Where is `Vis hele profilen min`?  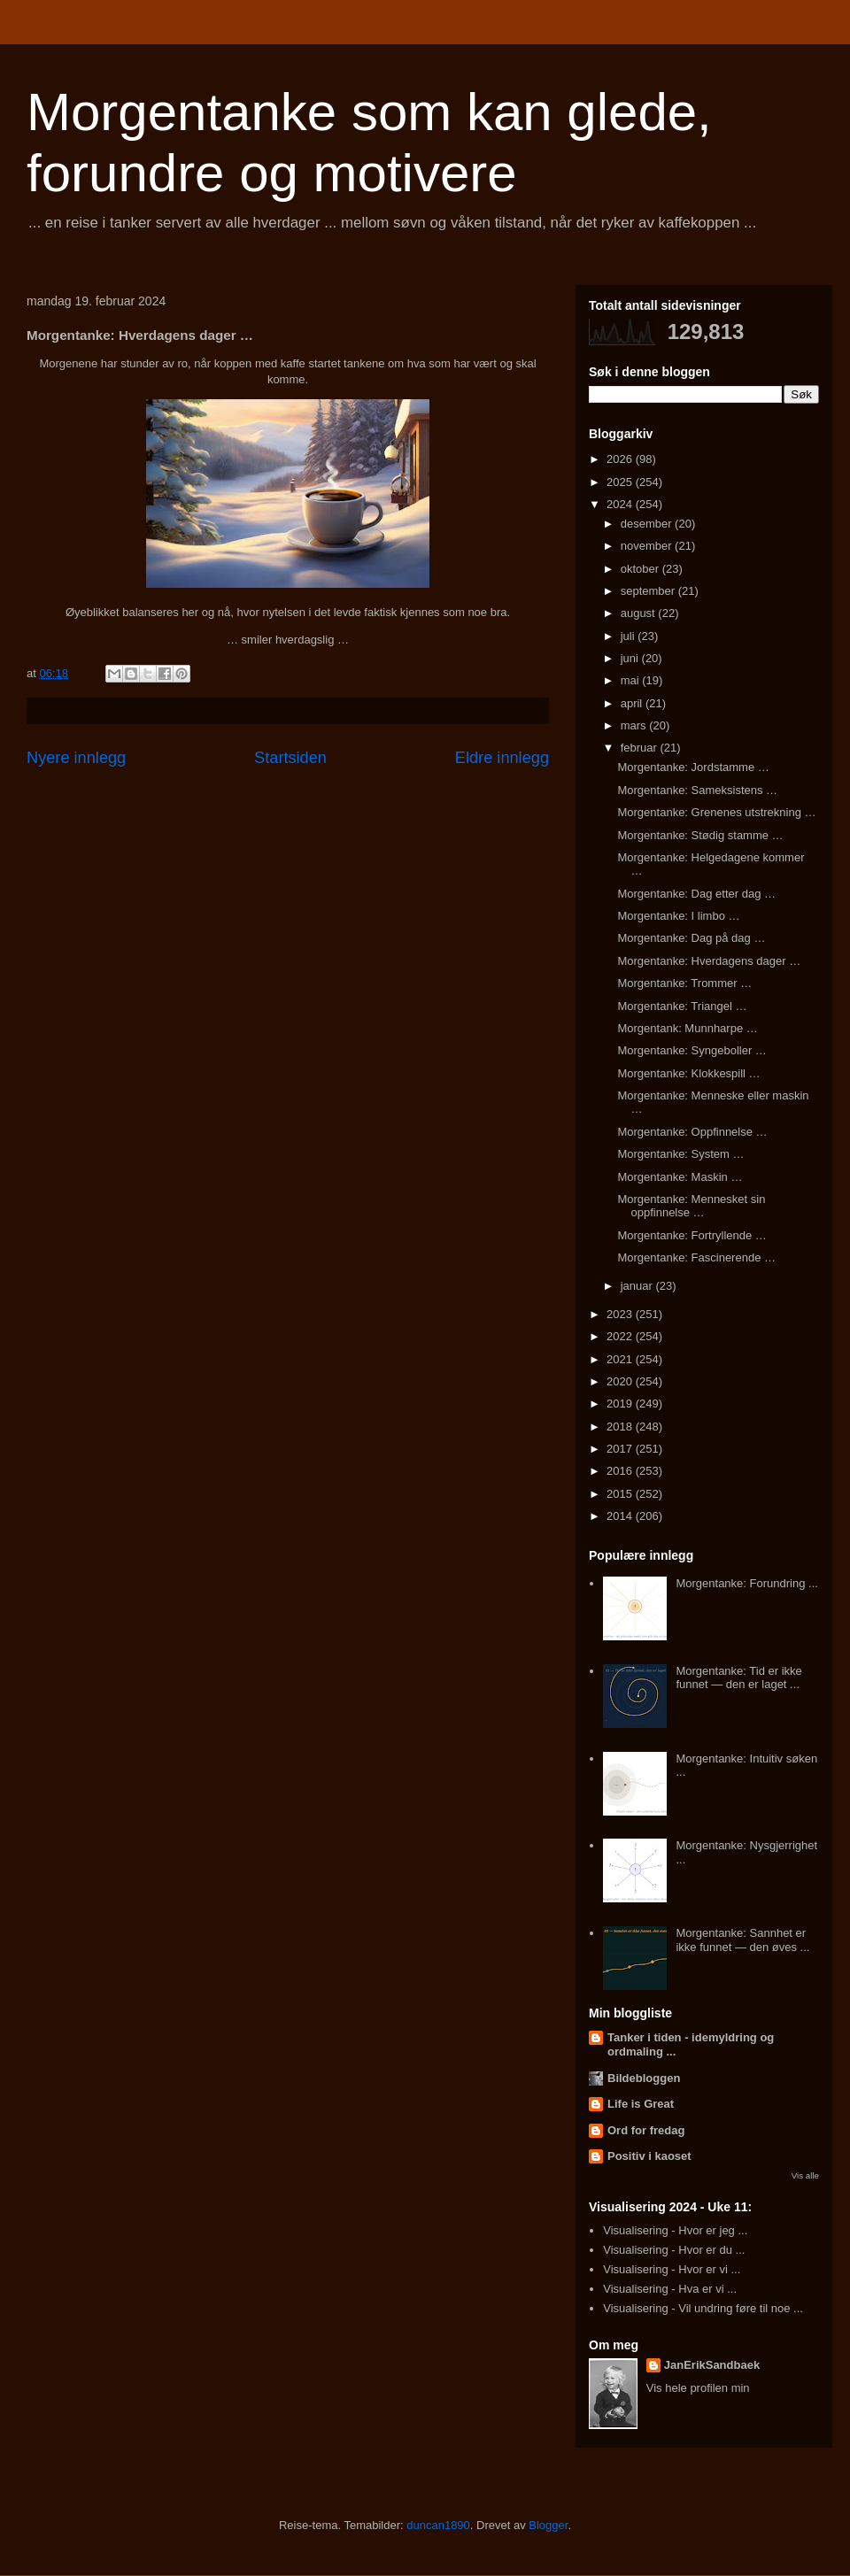
Vis hele profilen min is located at coordinates (698, 2388).